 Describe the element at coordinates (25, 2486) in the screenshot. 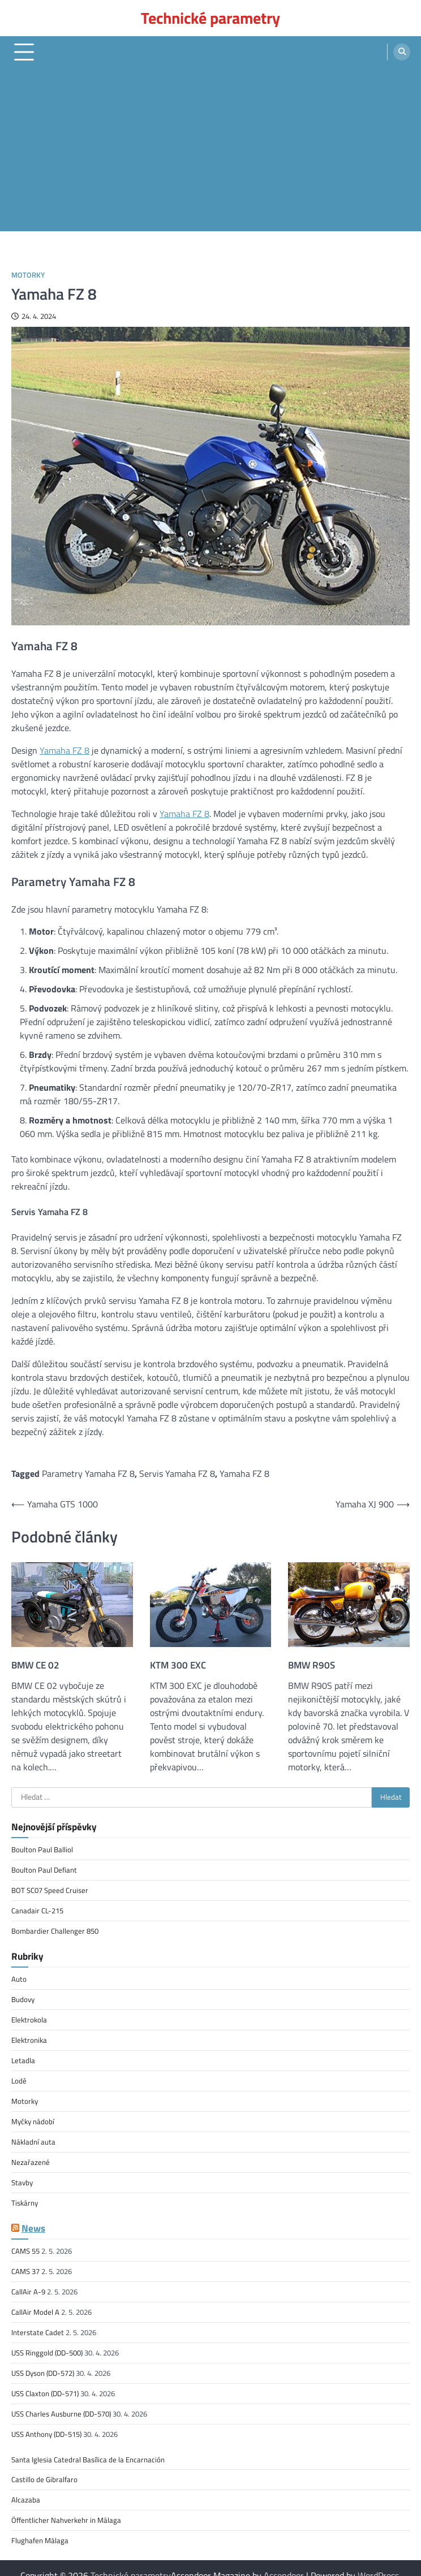

I see `Alcazaba` at that location.